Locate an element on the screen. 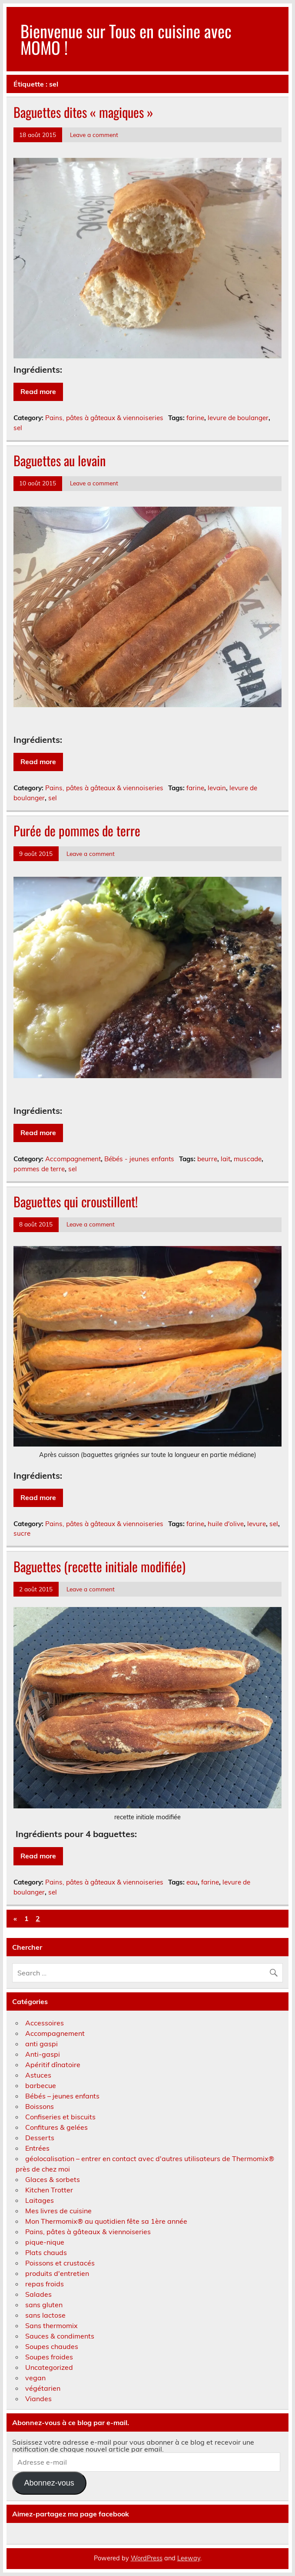 This screenshot has height=2576, width=295. Sans thermomix is located at coordinates (51, 2325).